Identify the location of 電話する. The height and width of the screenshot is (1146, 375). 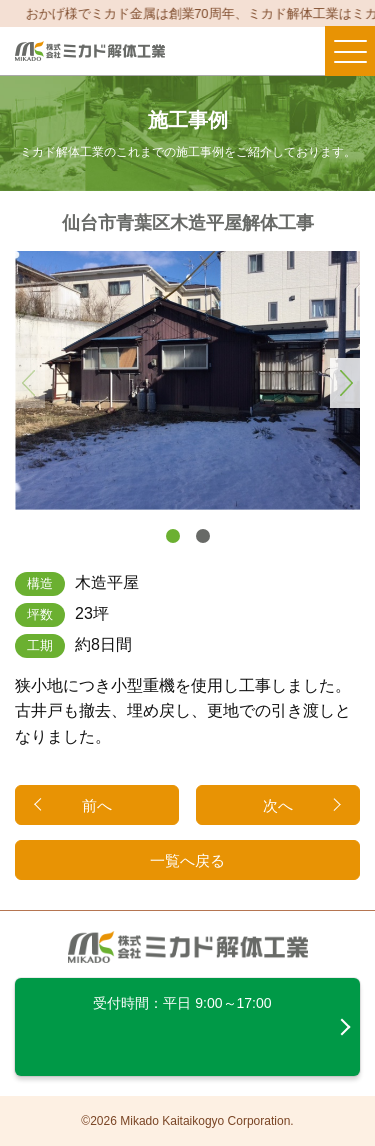
(250, 51).